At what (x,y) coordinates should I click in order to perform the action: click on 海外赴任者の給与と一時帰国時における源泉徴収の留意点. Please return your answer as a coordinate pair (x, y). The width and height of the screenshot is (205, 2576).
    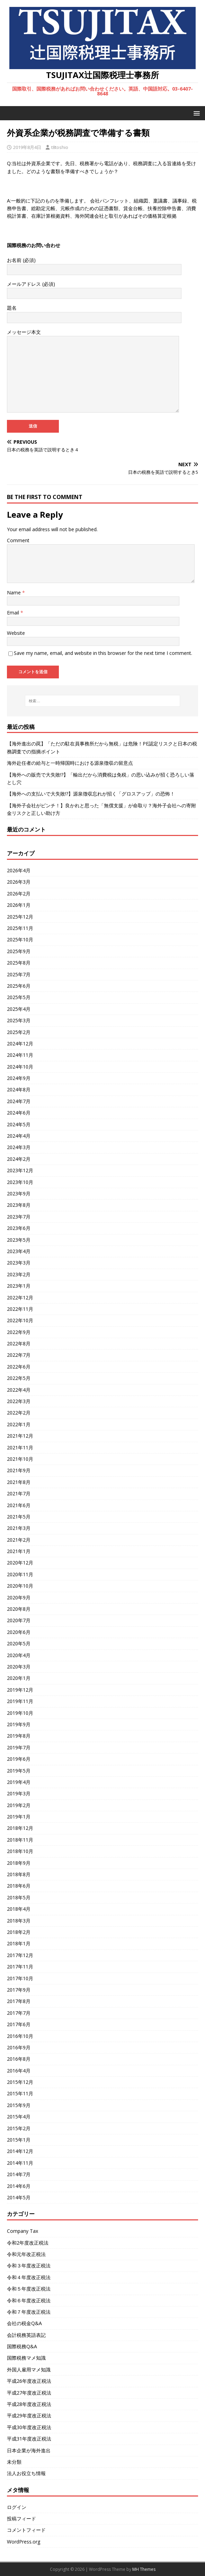
    Looking at the image, I should click on (70, 763).